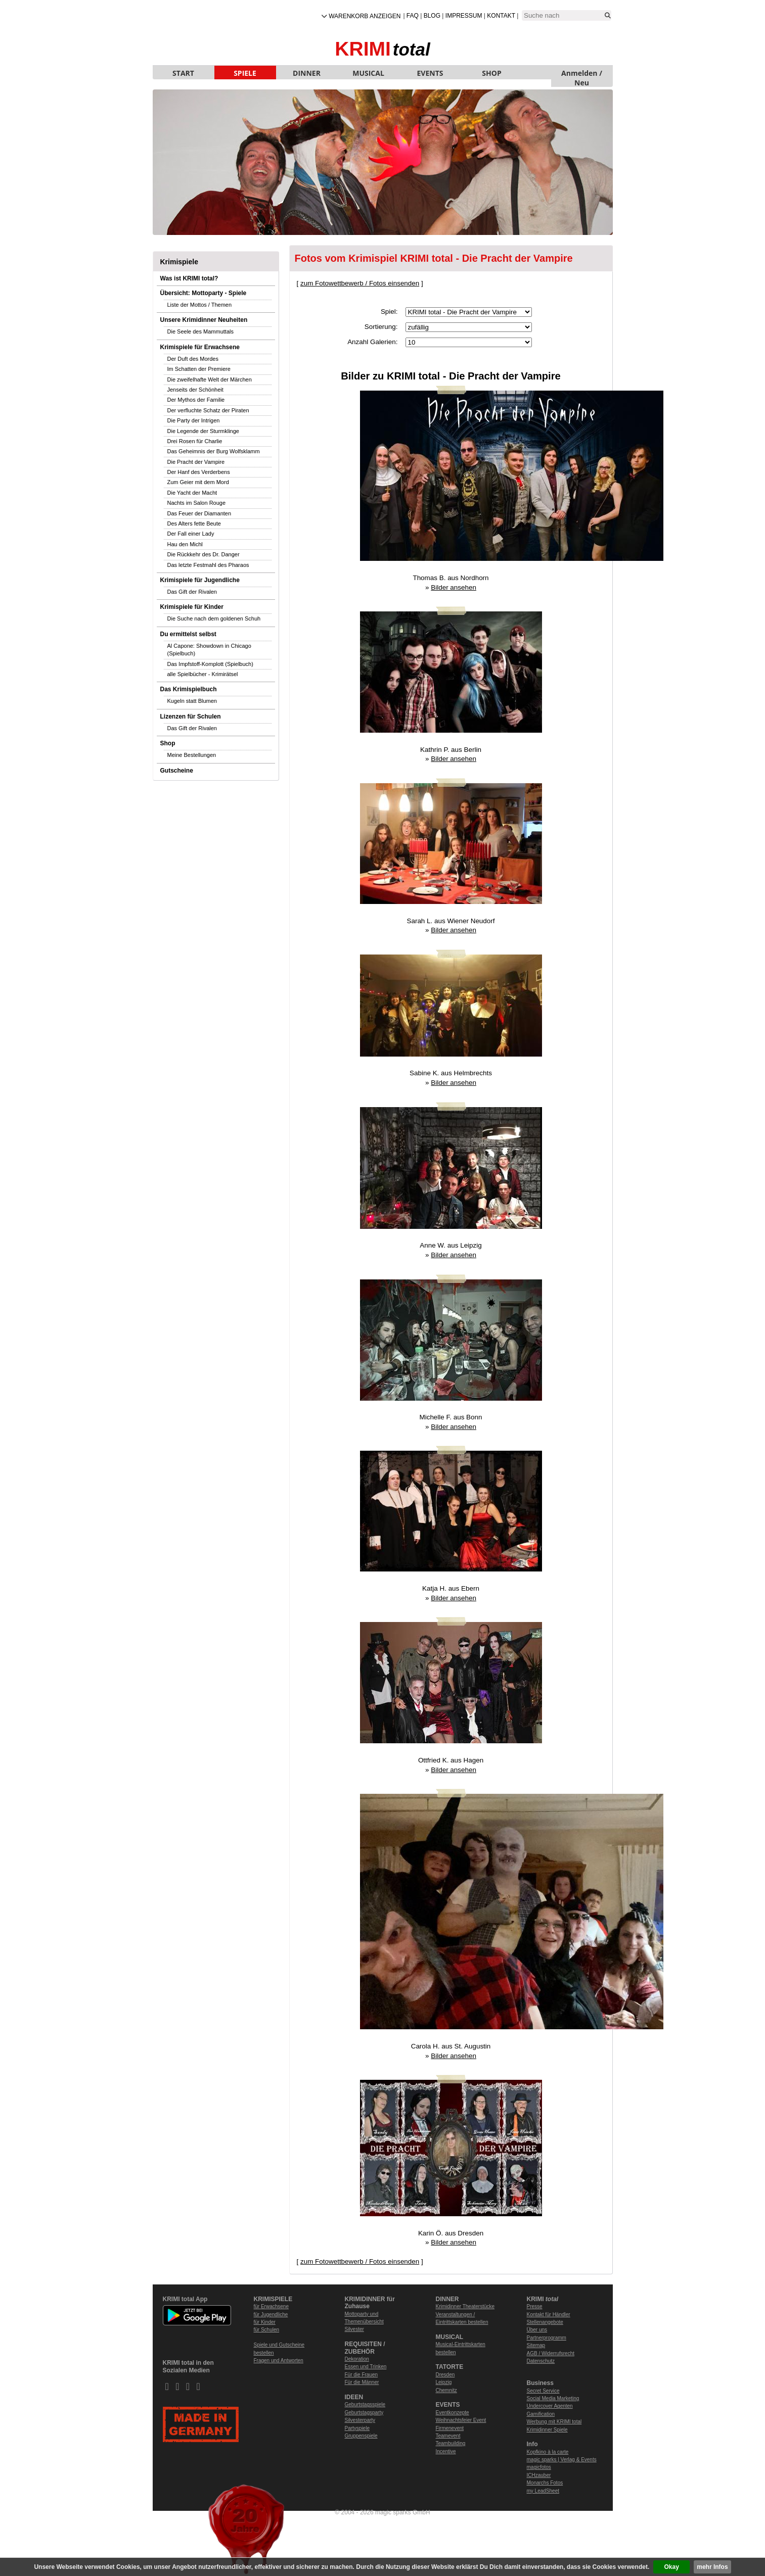  What do you see at coordinates (671, 2566) in the screenshot?
I see `Okay` at bounding box center [671, 2566].